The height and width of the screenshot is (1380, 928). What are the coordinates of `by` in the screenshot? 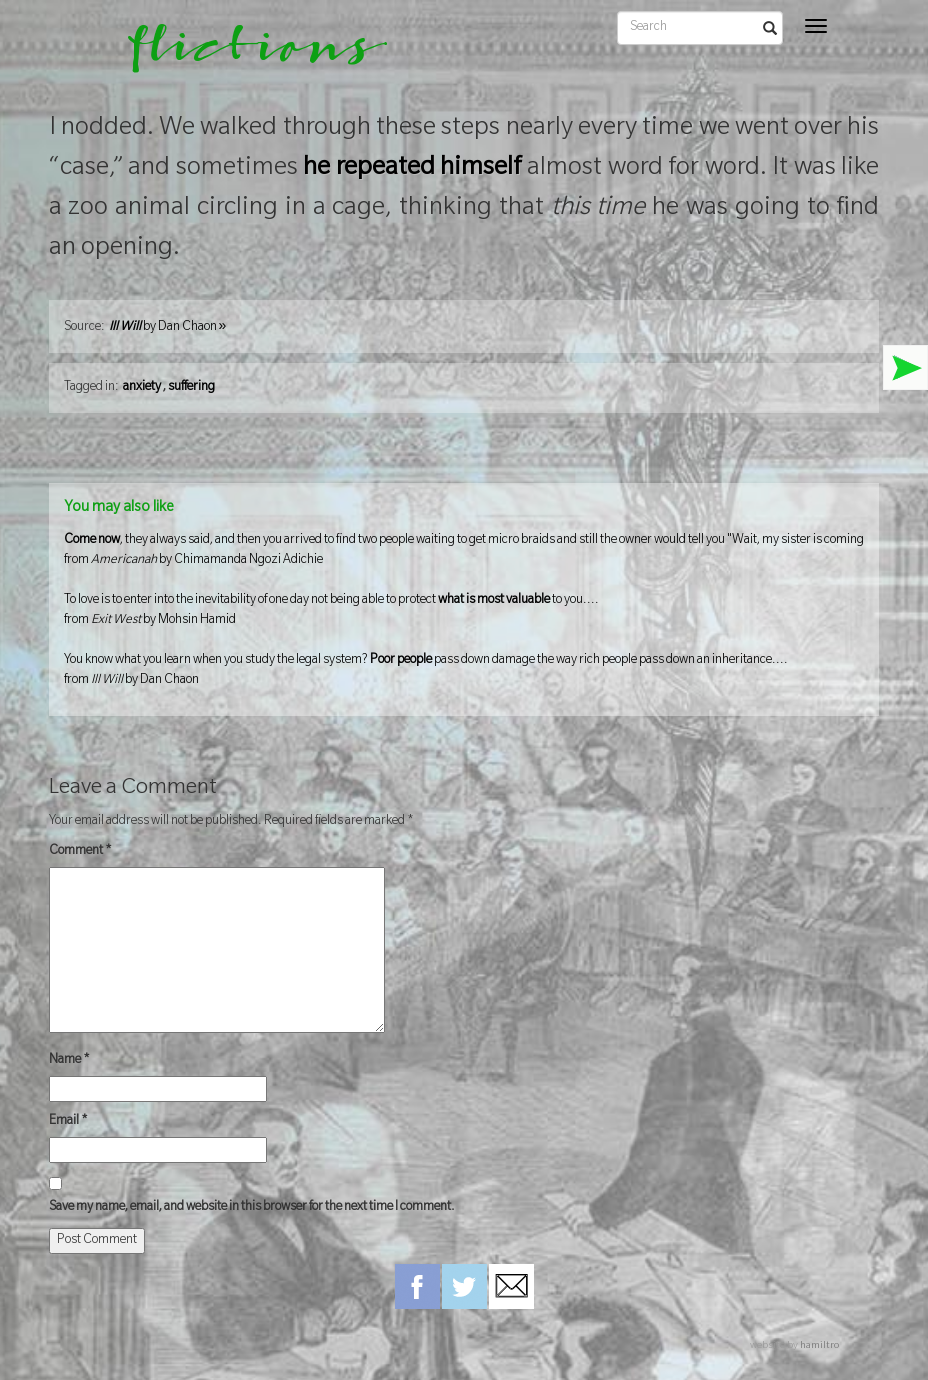 It's located at (168, 328).